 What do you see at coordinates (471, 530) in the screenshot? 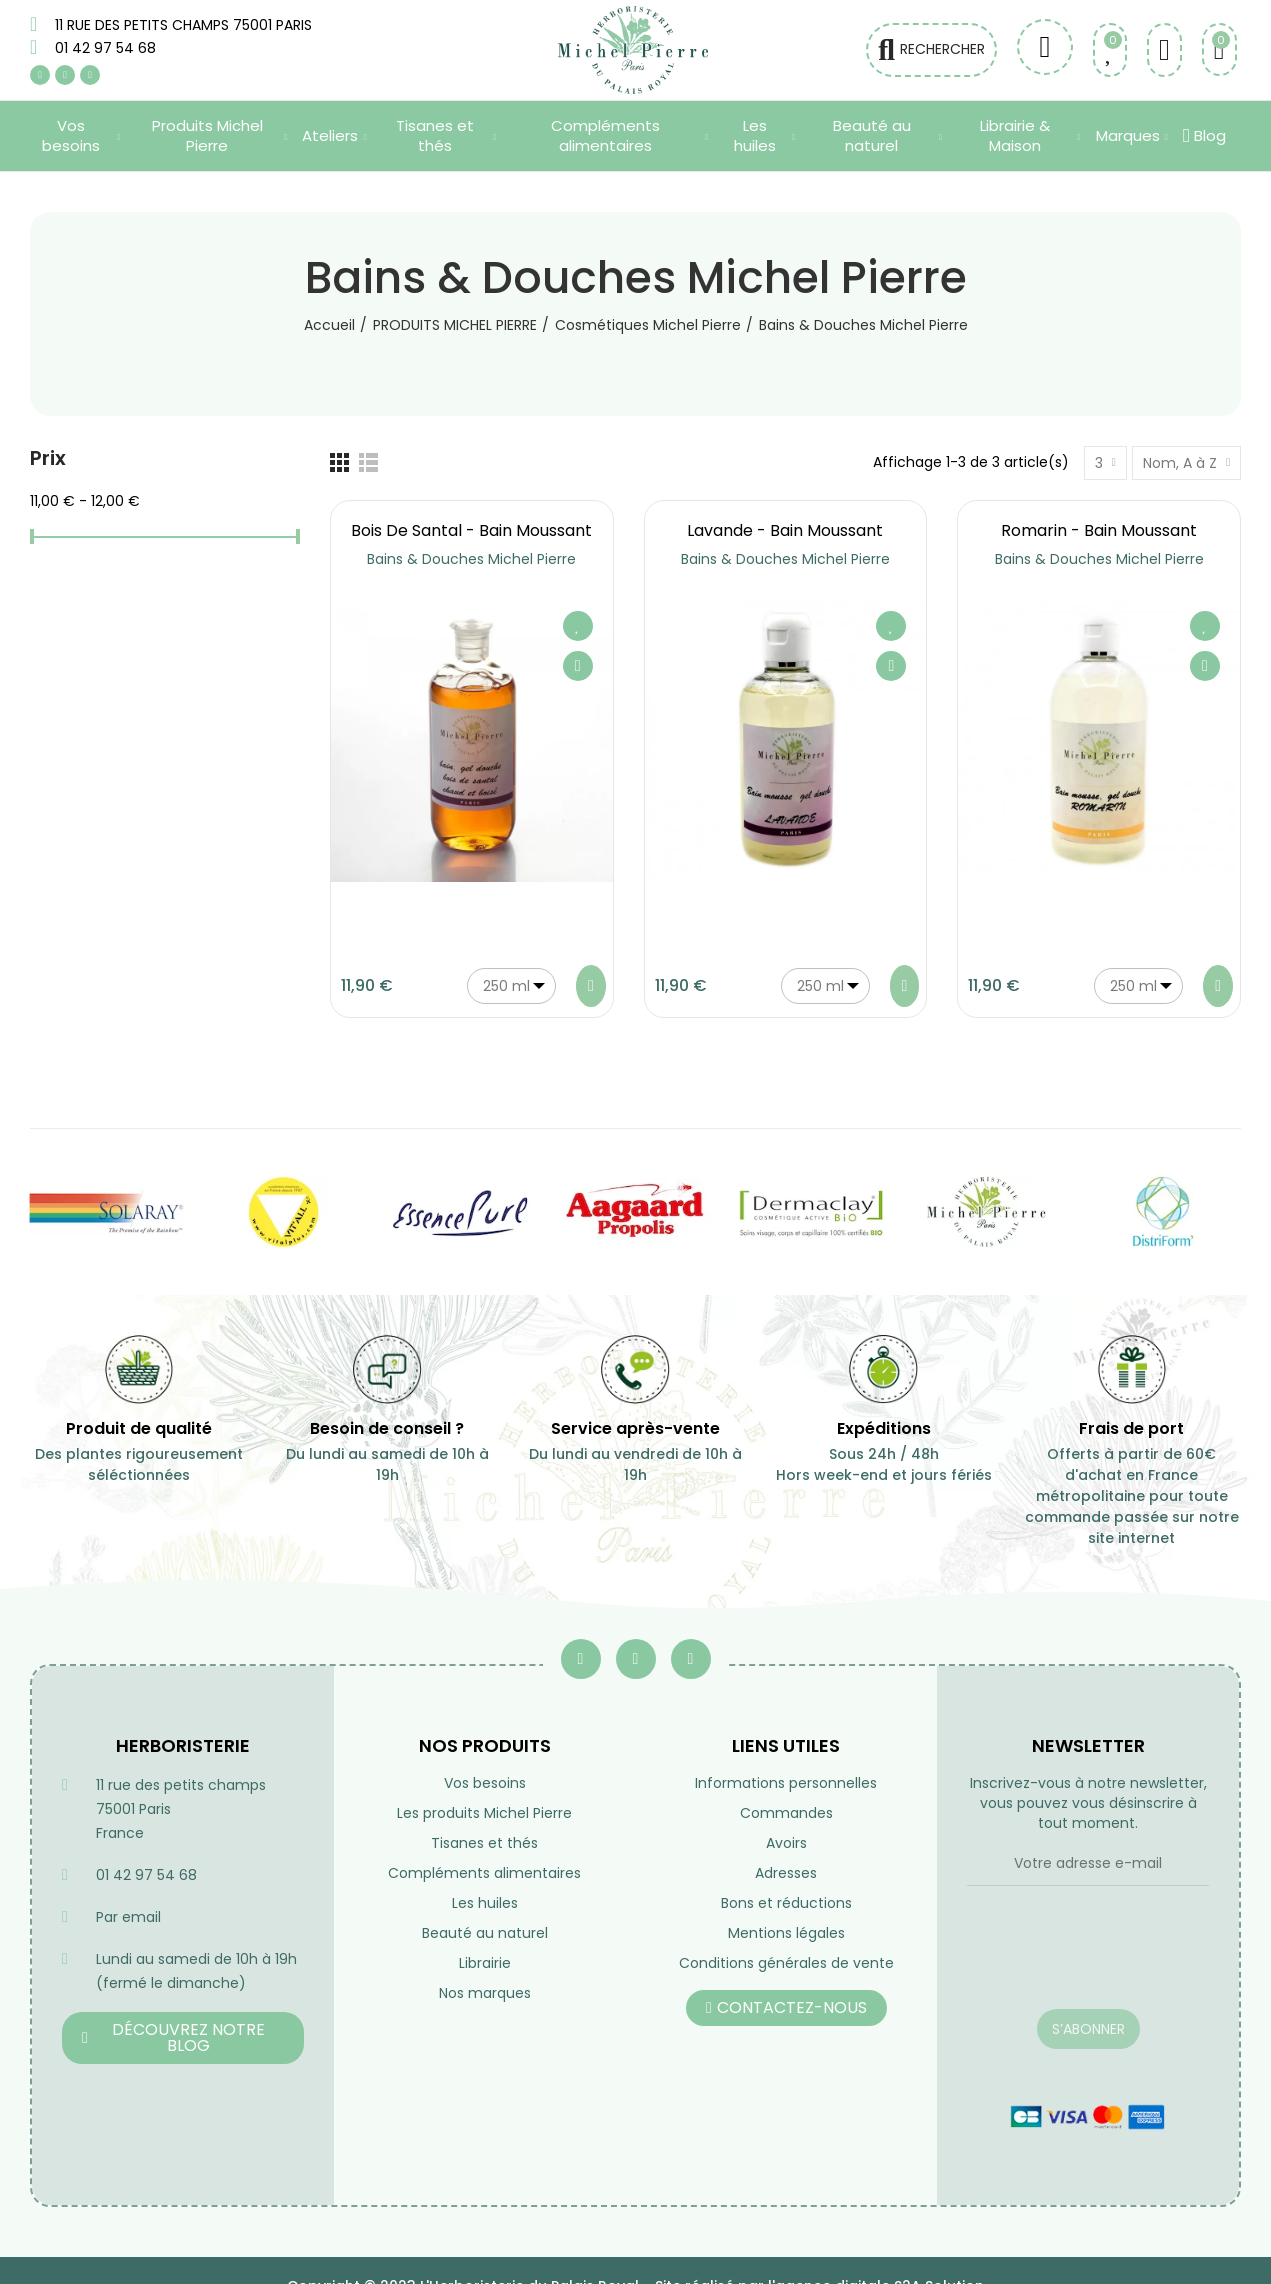
I see `Bois de Santal - Bain moussant` at bounding box center [471, 530].